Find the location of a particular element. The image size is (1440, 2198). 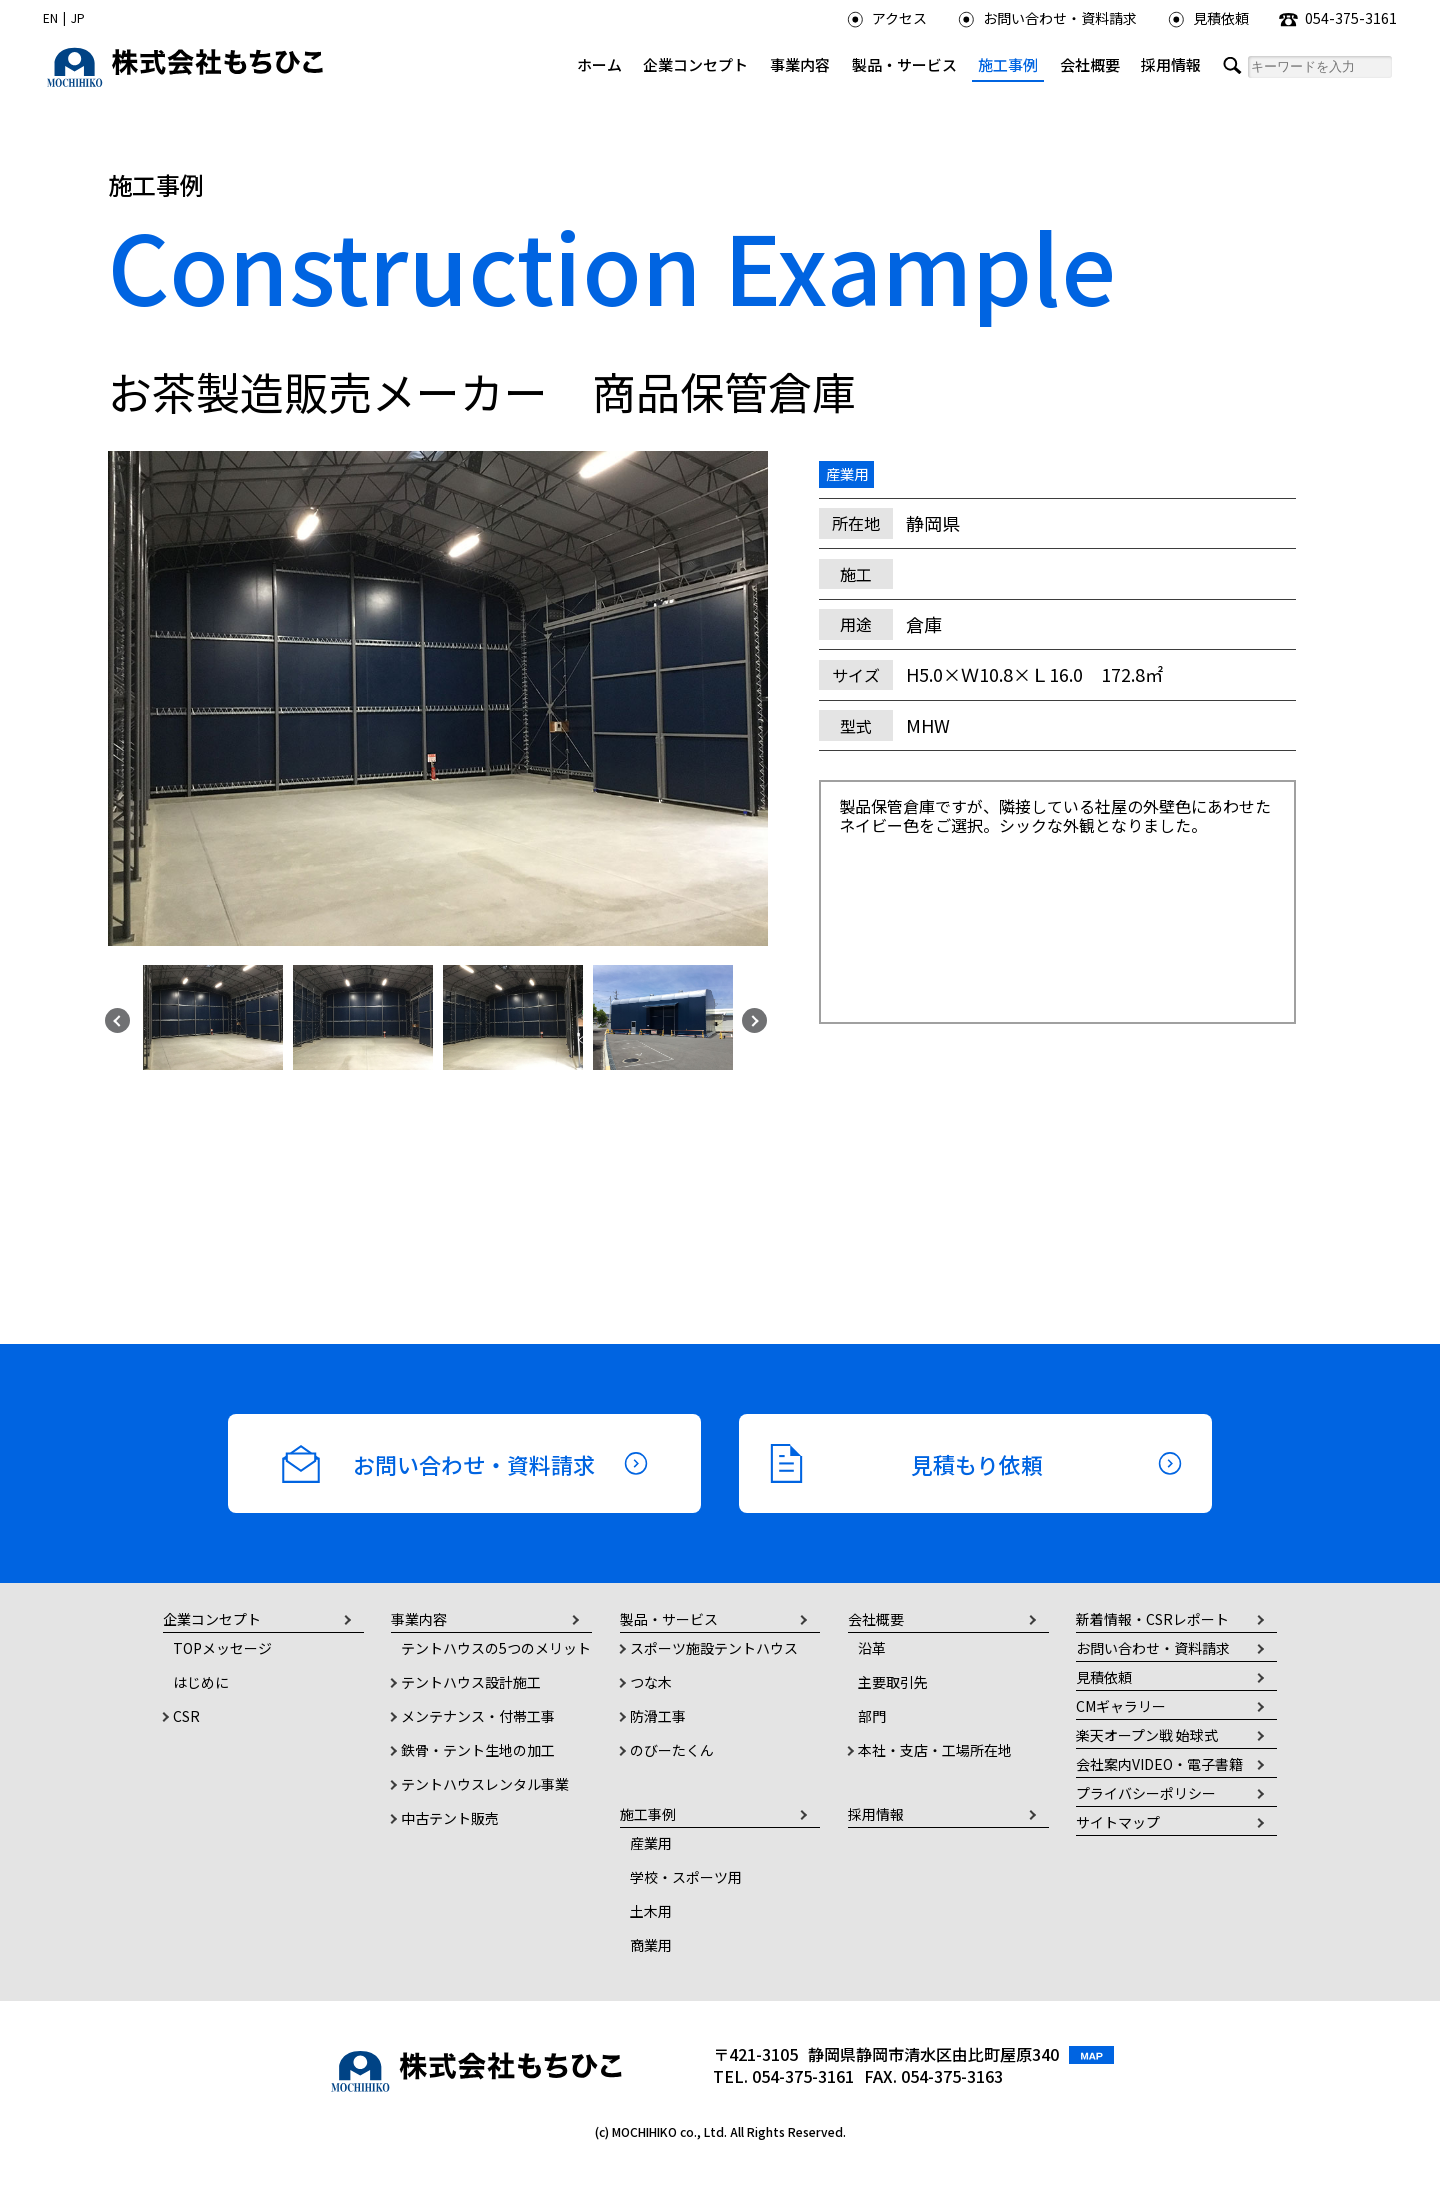

テントハウスレンタル事業 is located at coordinates (485, 1784).